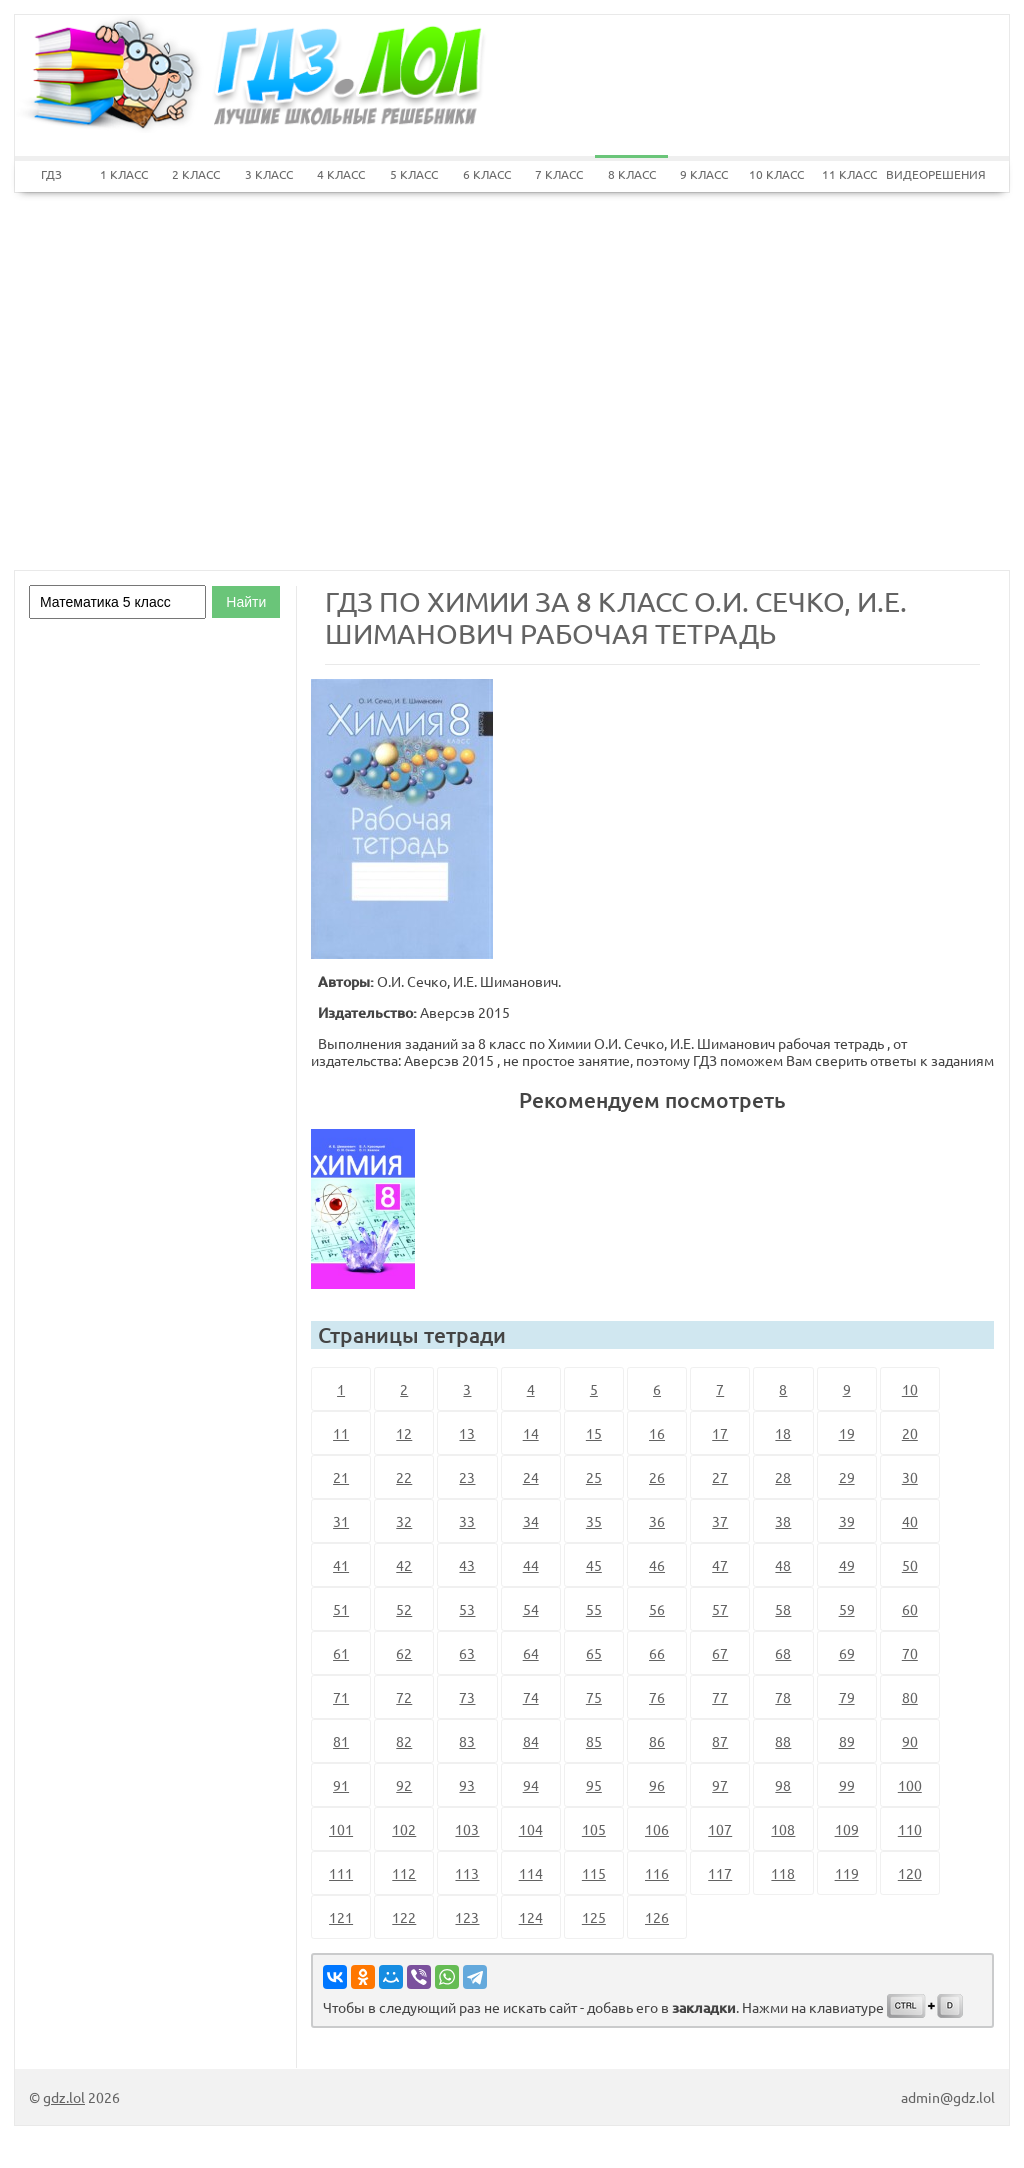 The image size is (1024, 2168). Describe the element at coordinates (594, 1477) in the screenshot. I see `25` at that location.